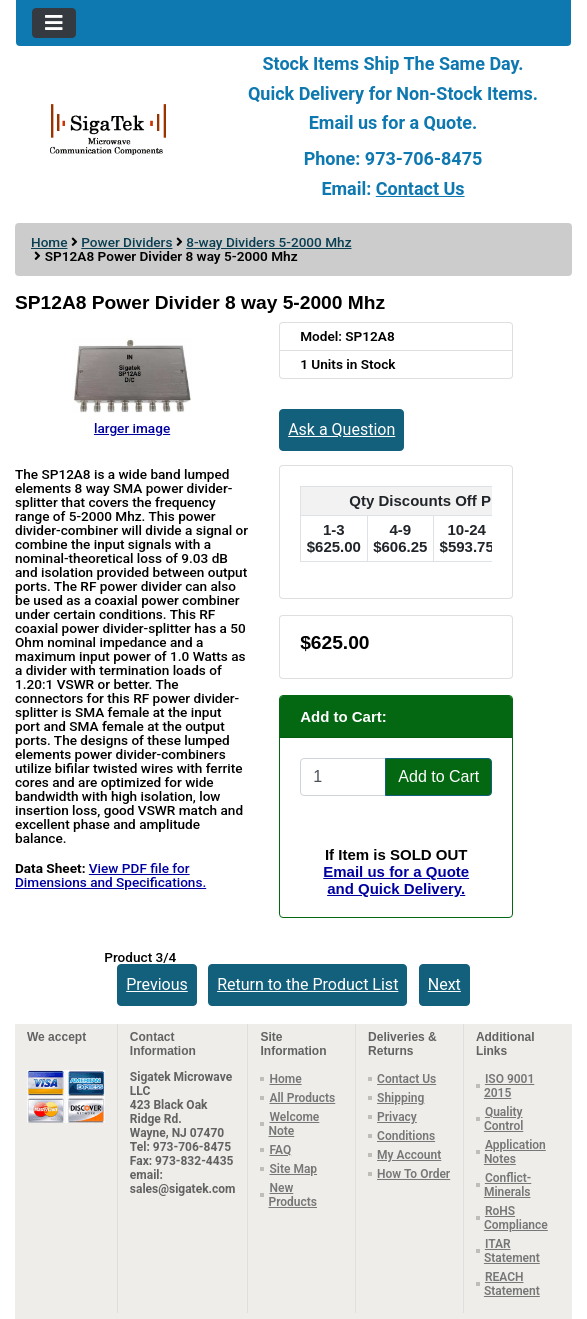  Describe the element at coordinates (413, 1174) in the screenshot. I see `How To Order` at that location.